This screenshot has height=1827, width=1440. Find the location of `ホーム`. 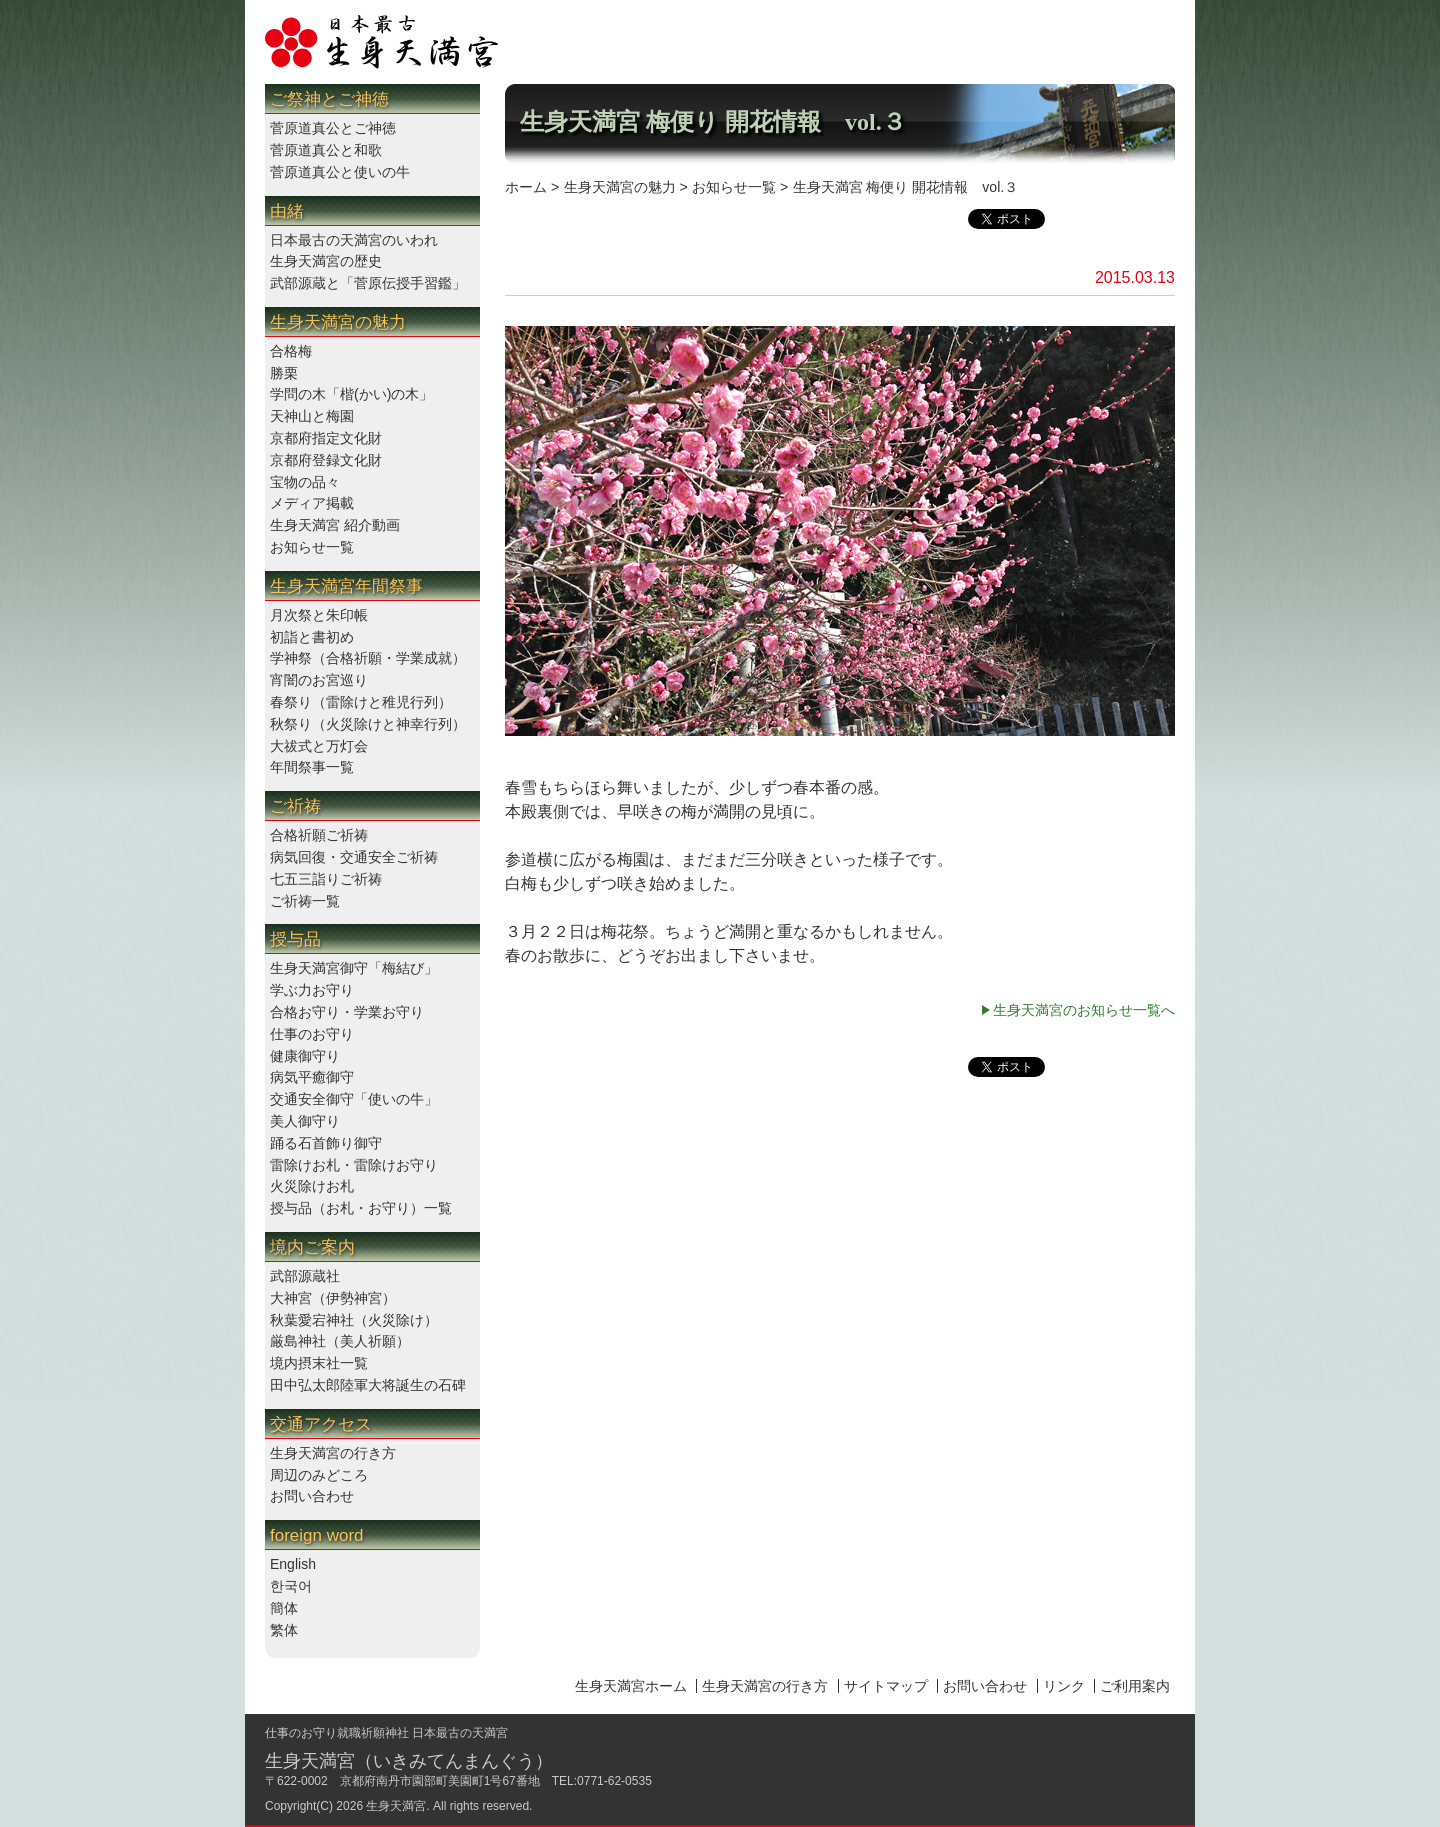

ホーム is located at coordinates (526, 187).